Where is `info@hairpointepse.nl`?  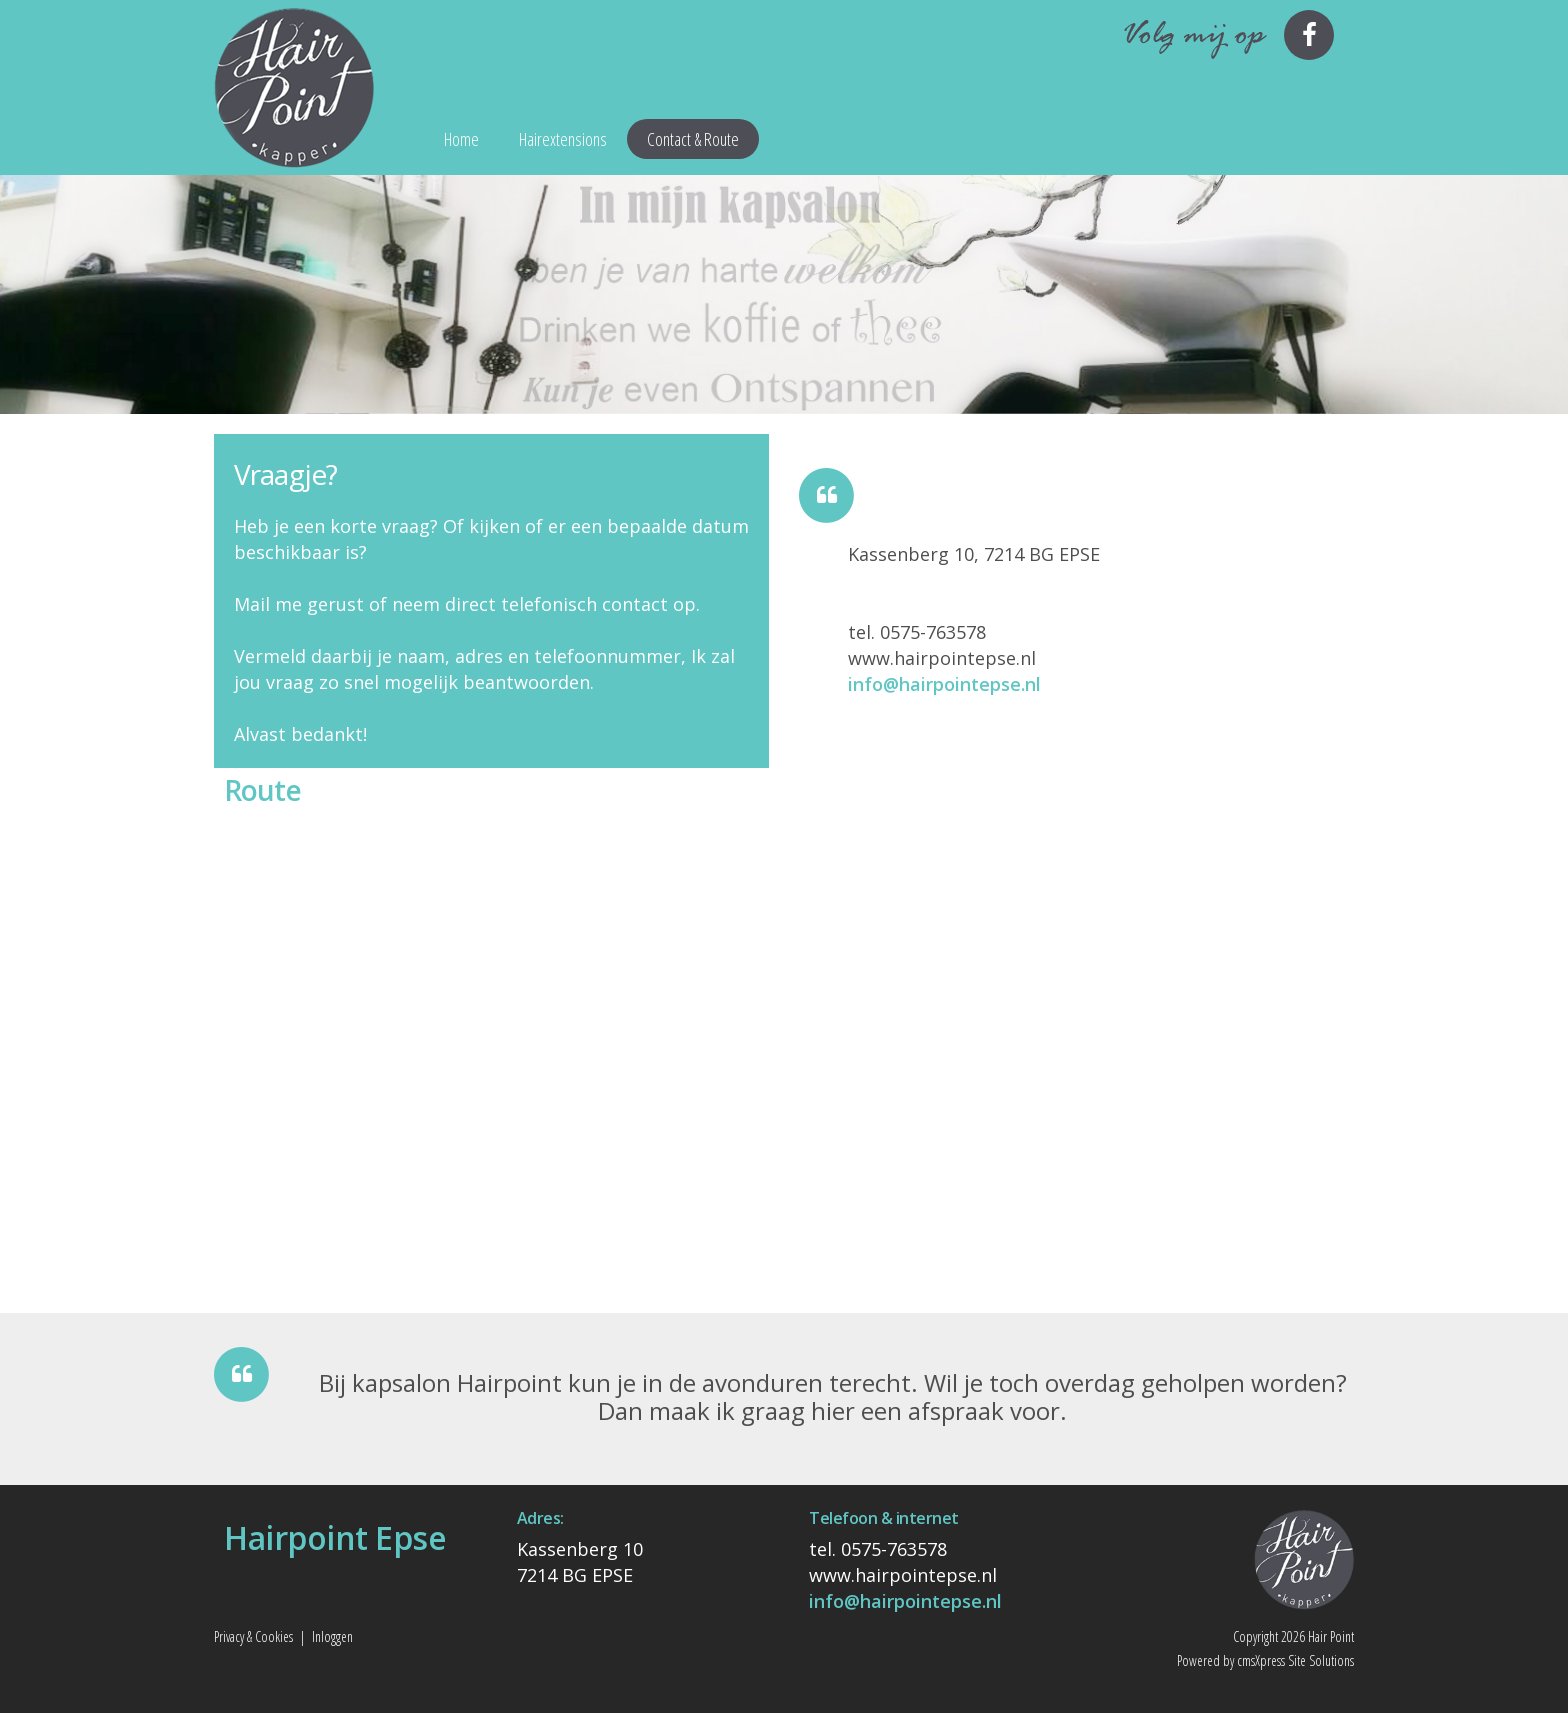 info@hairpointepse.nl is located at coordinates (944, 684).